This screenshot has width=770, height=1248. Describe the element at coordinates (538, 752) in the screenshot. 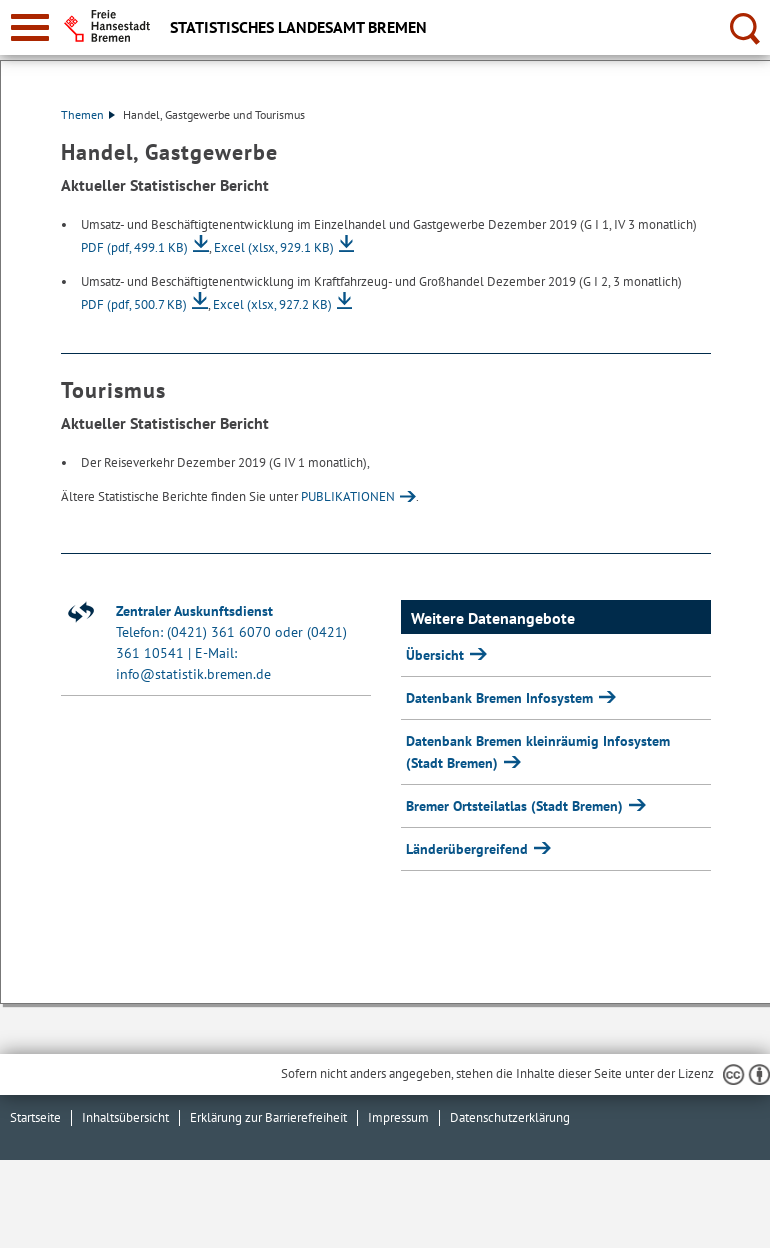

I see `Datenbank Bremen kleinräumig Infosystem (Stadt Bremen)` at that location.